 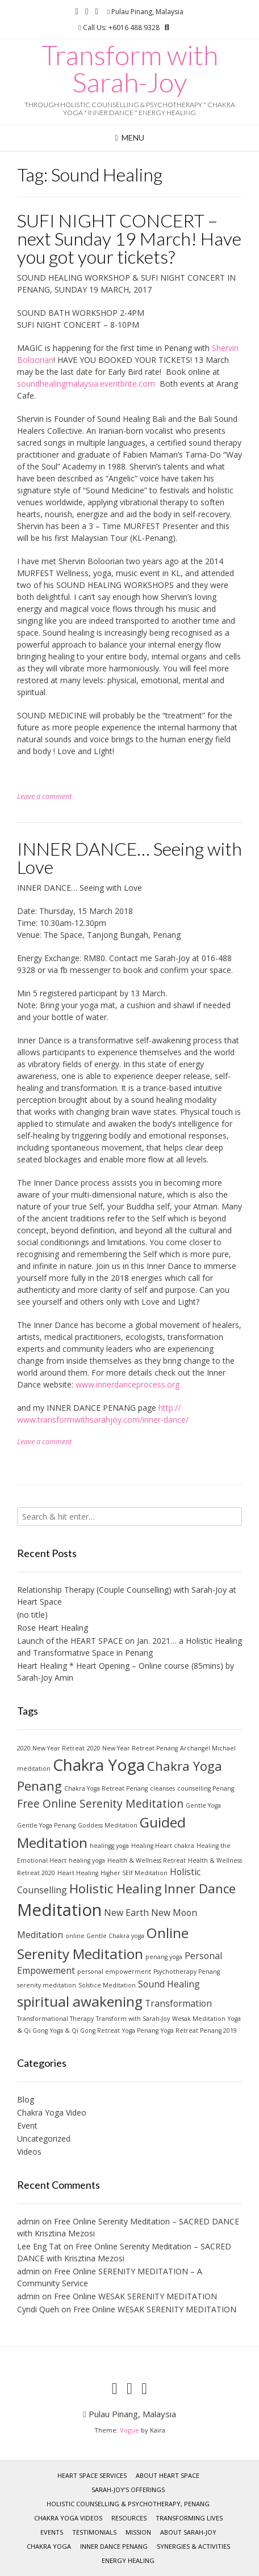 I want to click on Yoga Retreat Penang 2019 [Yoga Retreat Penang 2019 (1 item)], so click(x=199, y=2030).